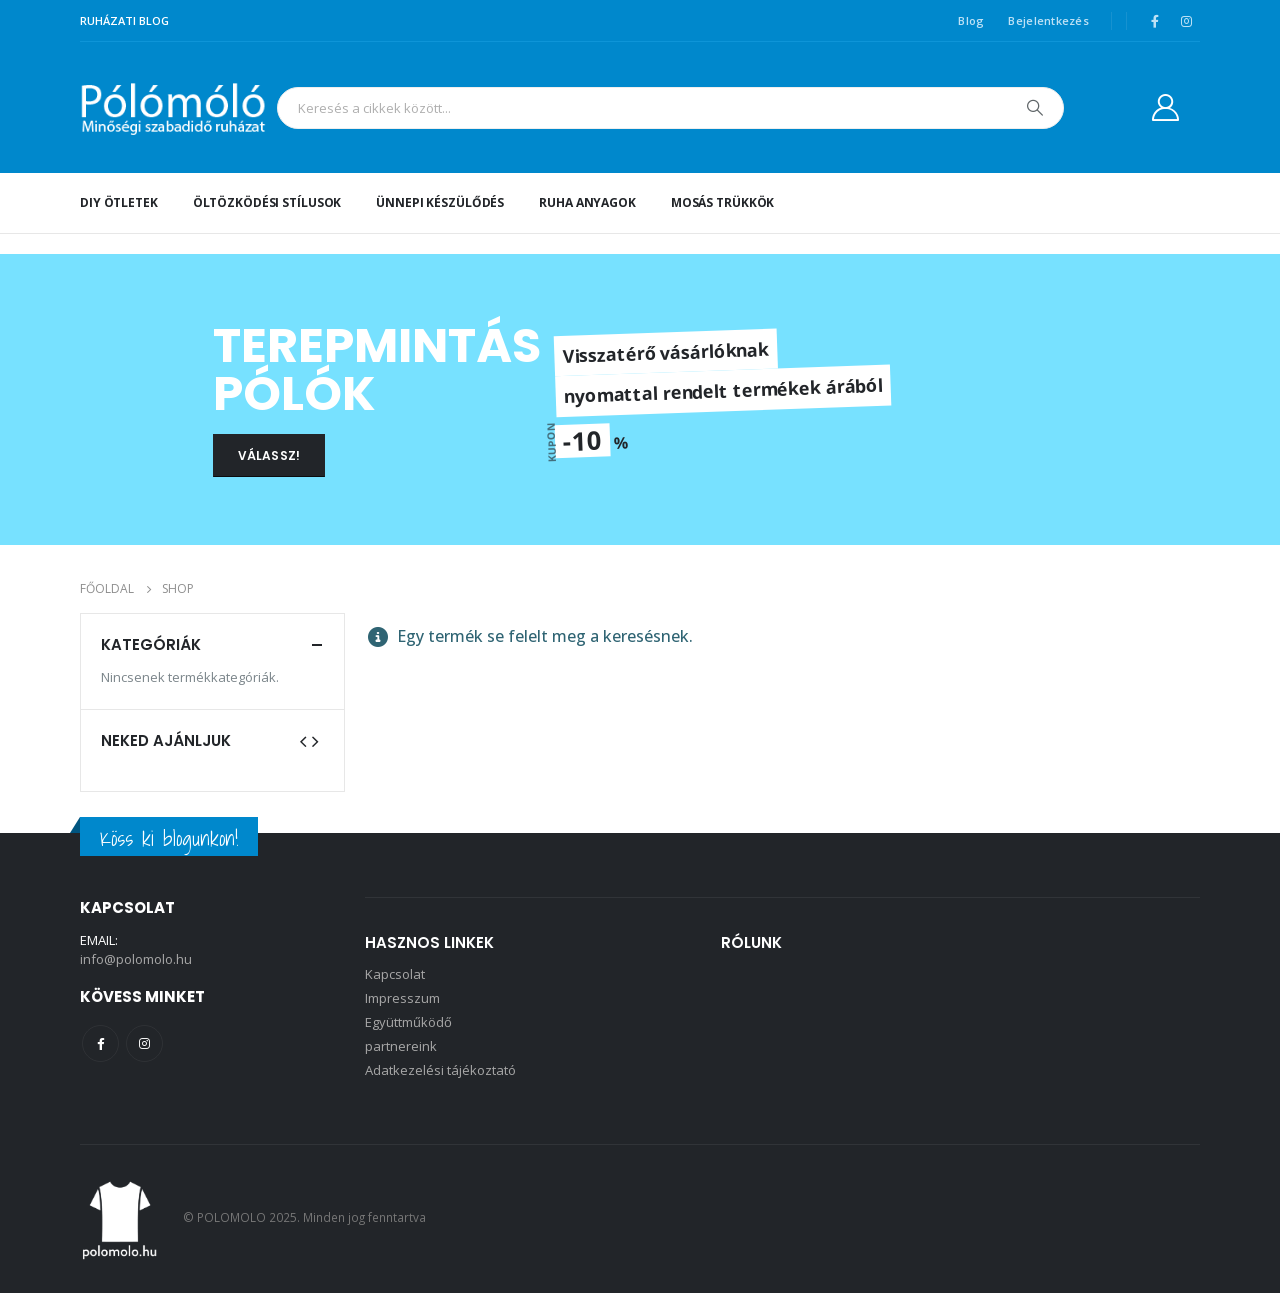  Describe the element at coordinates (722, 202) in the screenshot. I see `Mosás trükkök` at that location.